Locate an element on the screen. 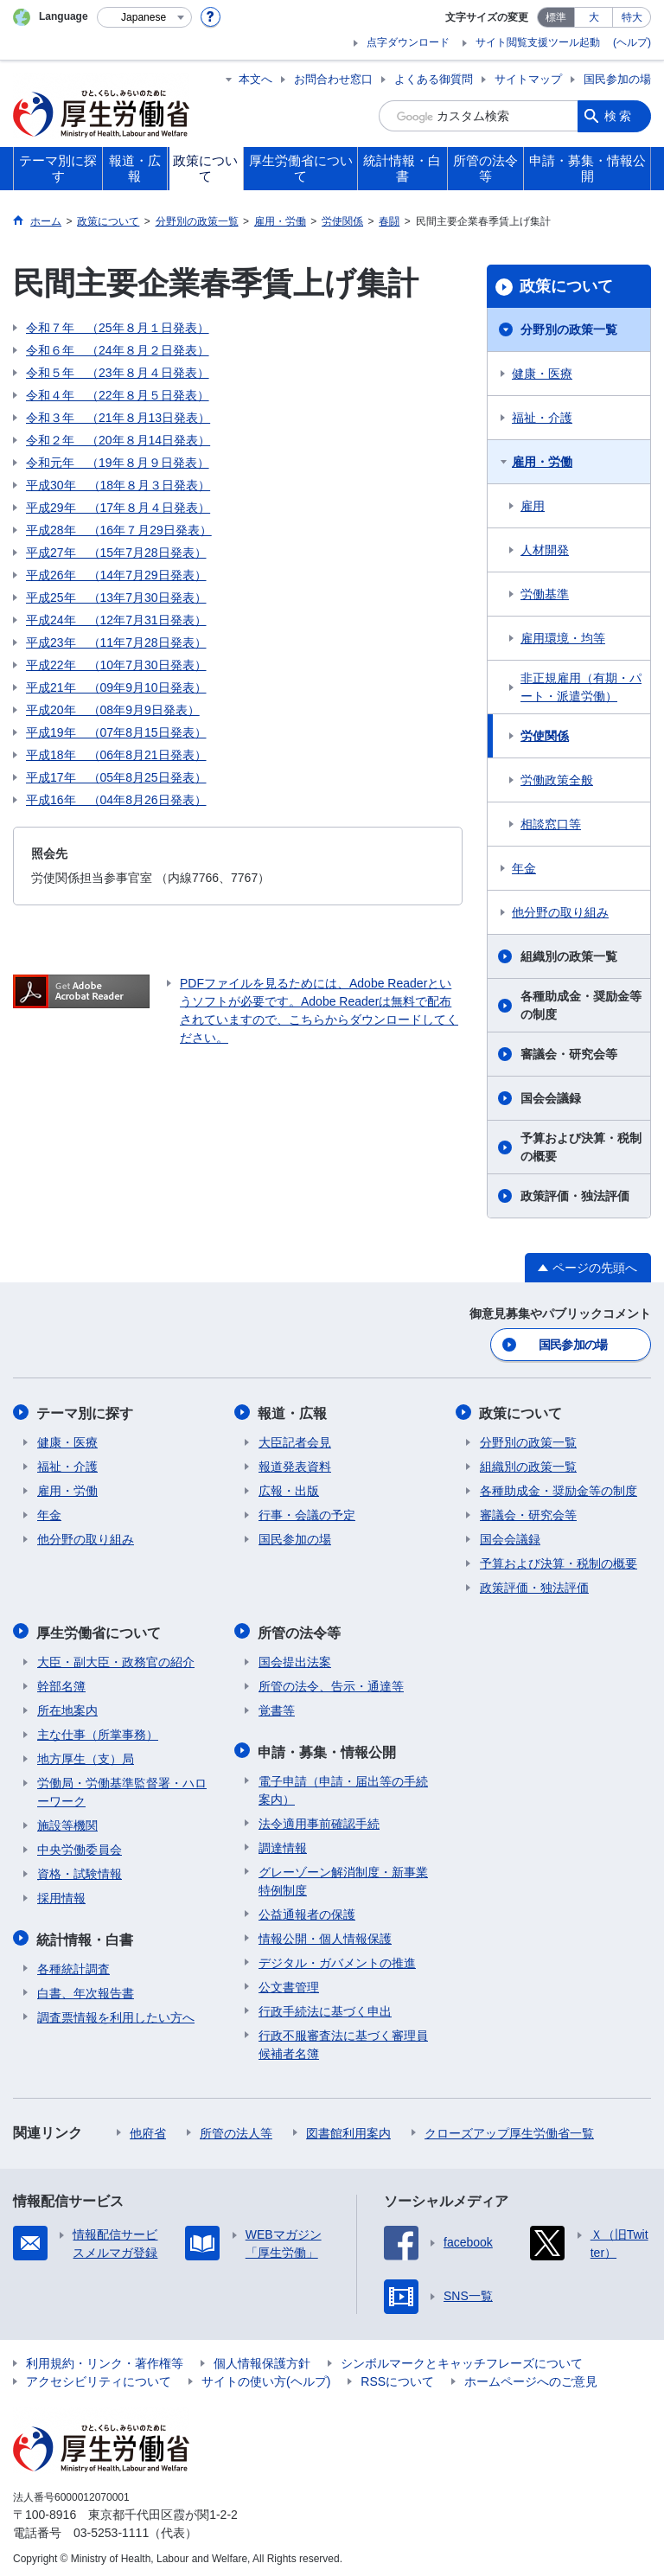  調査票情報を利用したい方へ is located at coordinates (116, 2012).